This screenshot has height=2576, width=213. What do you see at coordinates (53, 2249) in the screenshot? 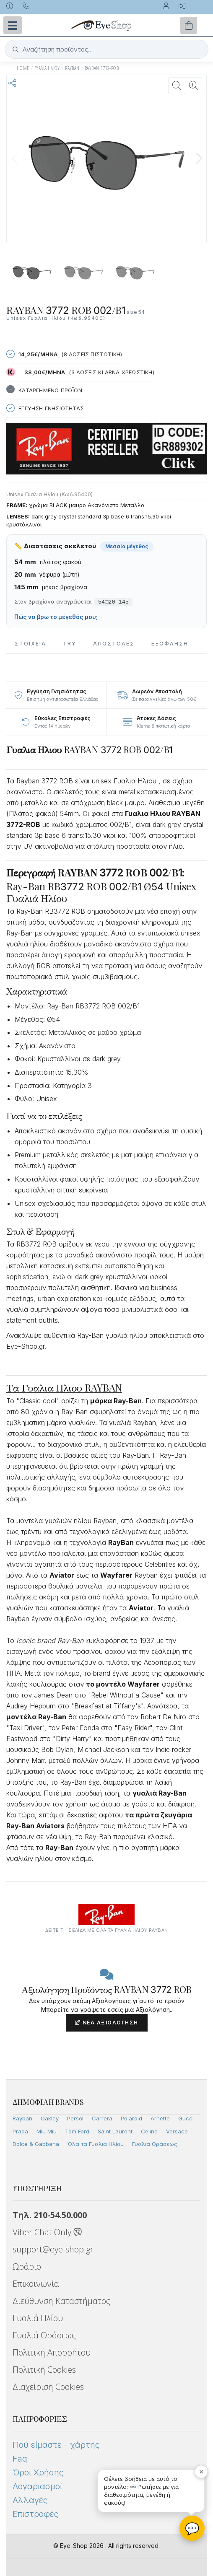
I see `support@eye-shop.gr` at bounding box center [53, 2249].